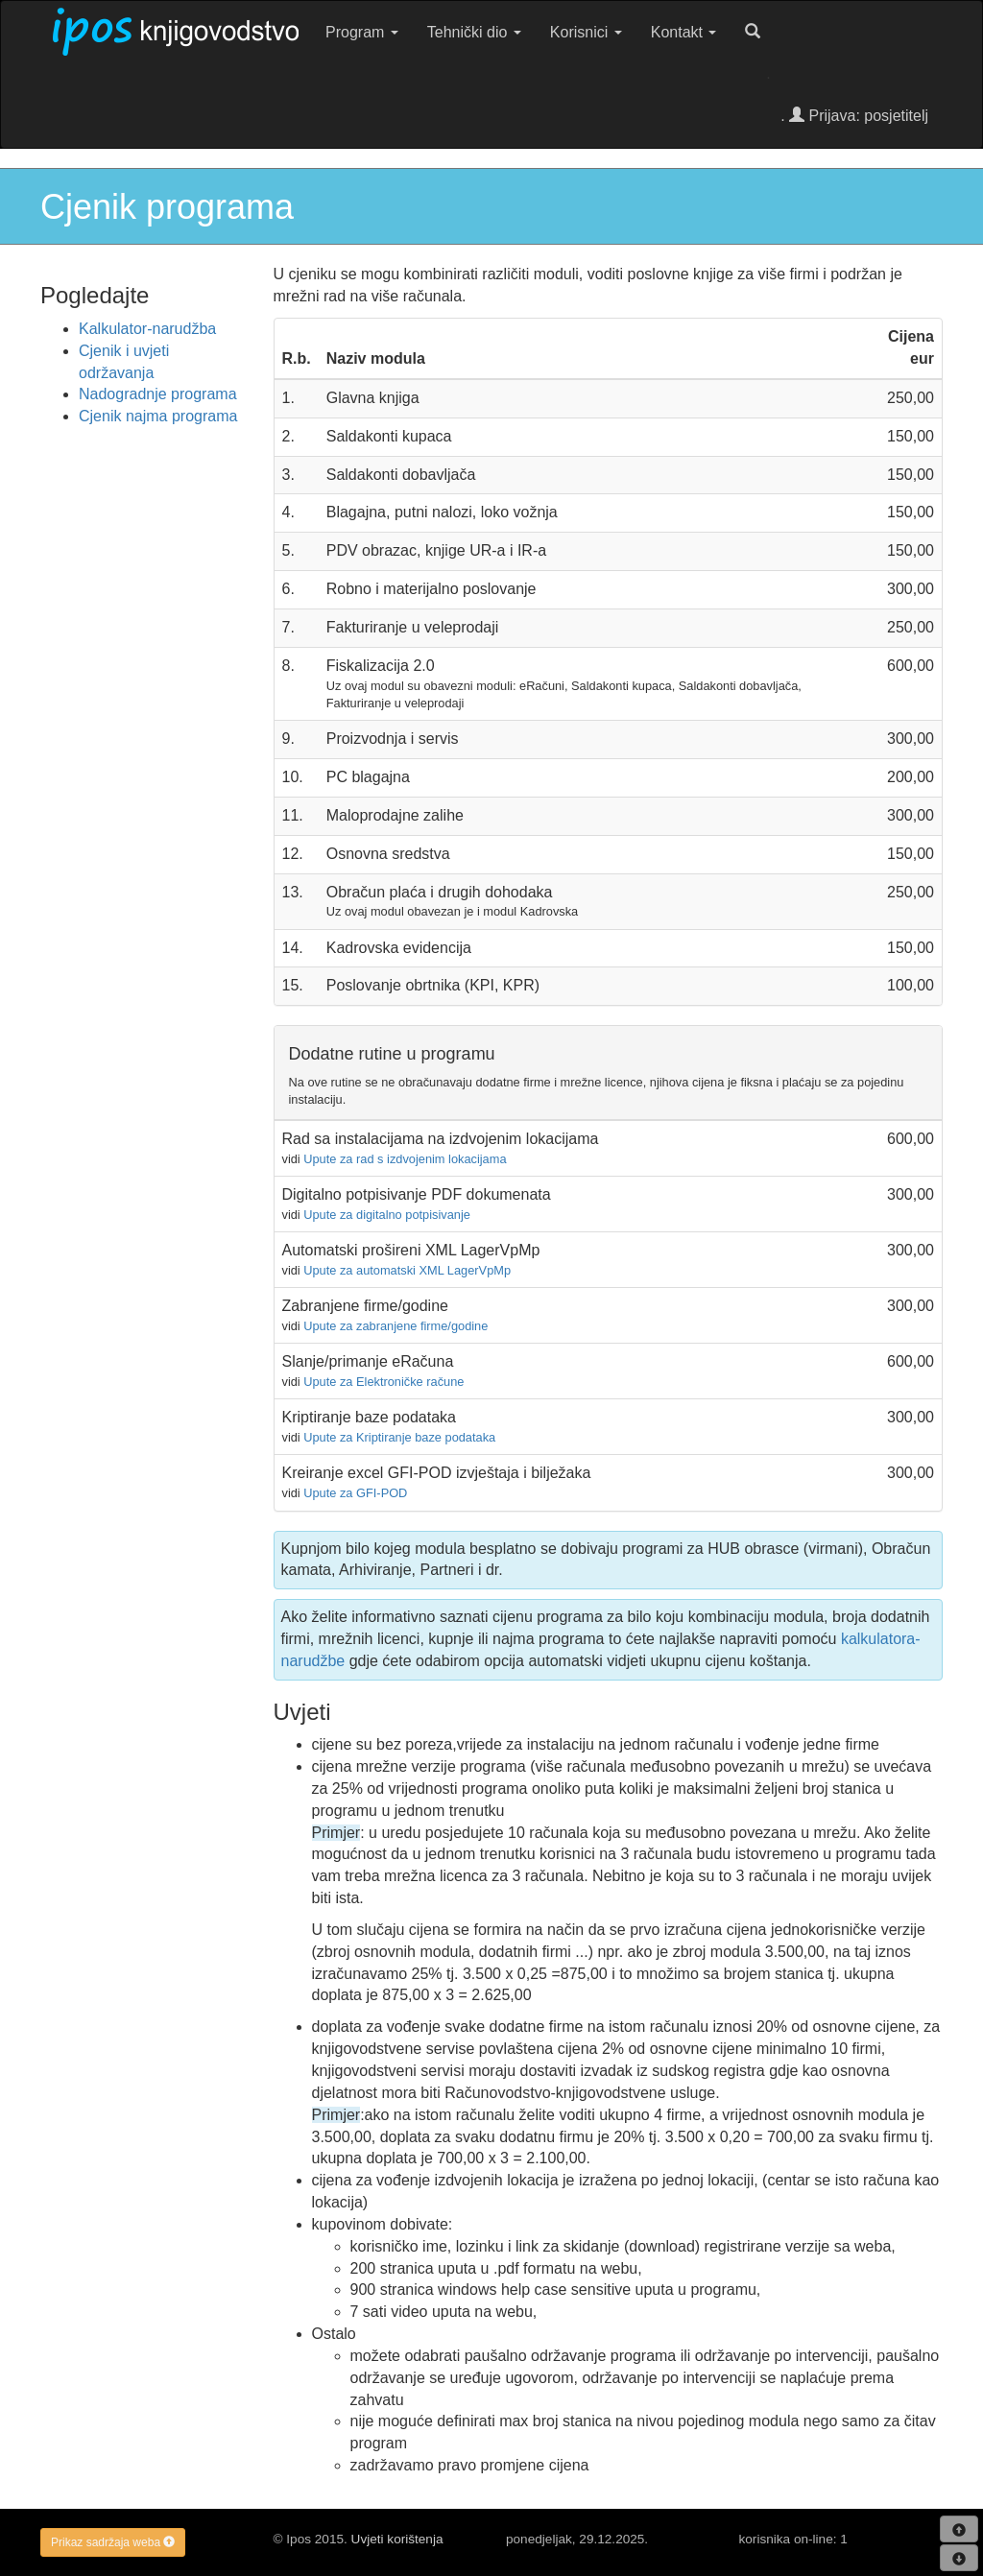 This screenshot has width=983, height=2576. I want to click on Korisnici [button], so click(586, 32).